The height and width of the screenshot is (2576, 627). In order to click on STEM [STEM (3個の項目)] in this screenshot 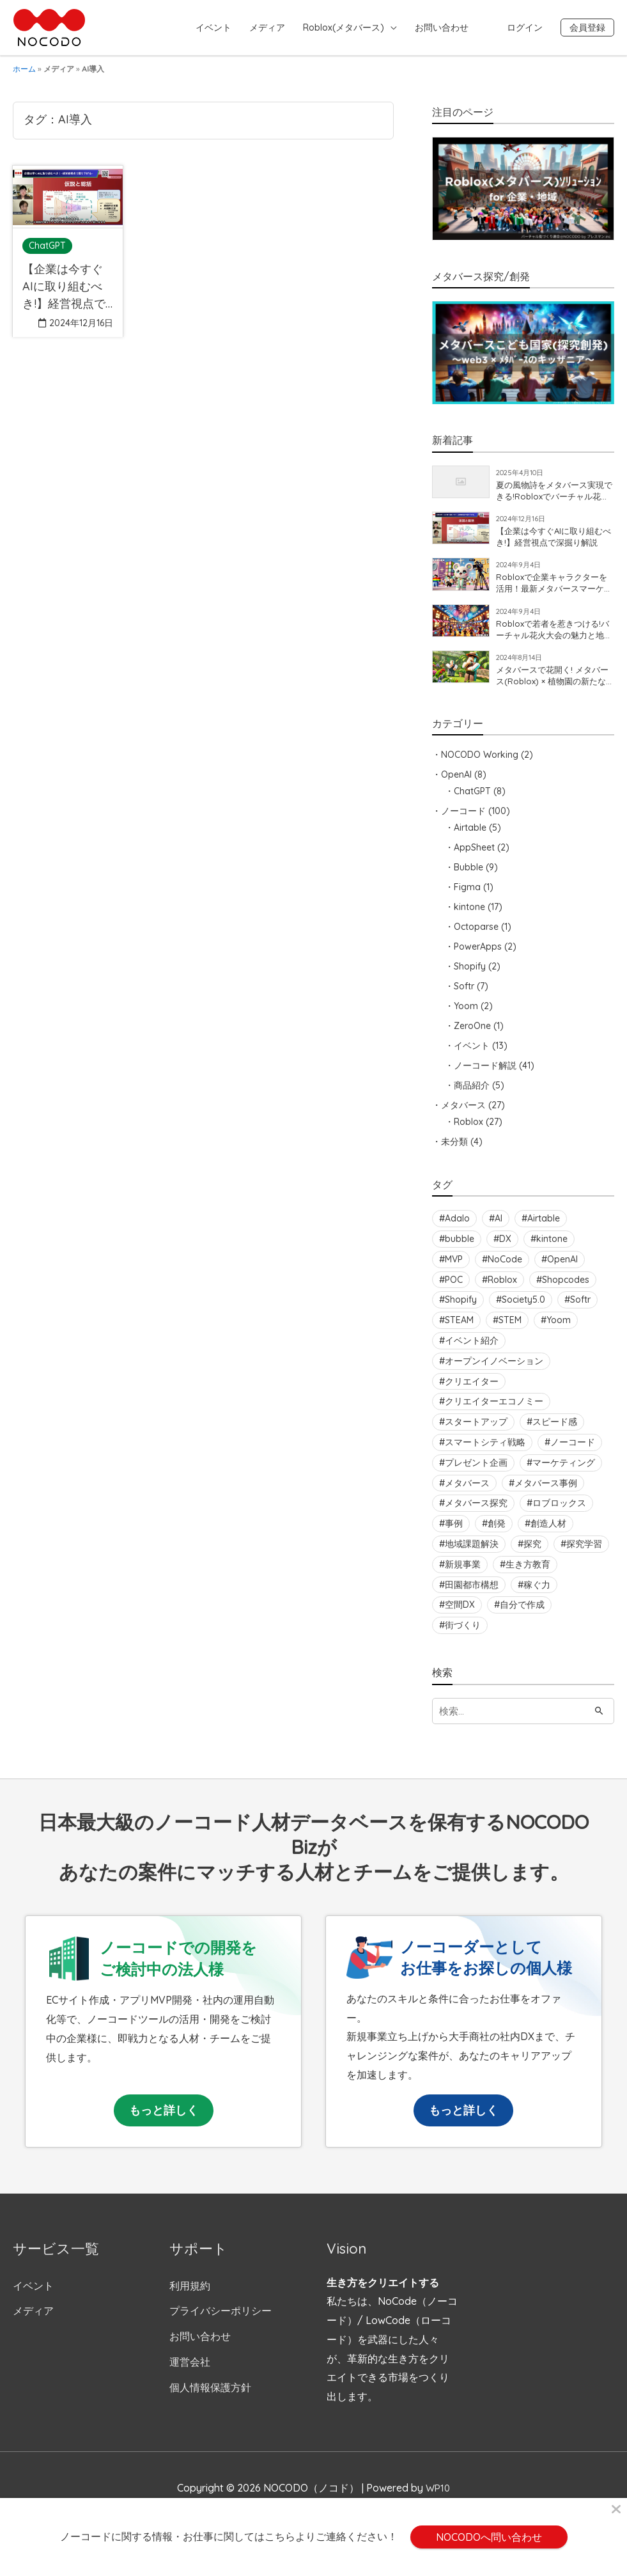, I will do `click(510, 1329)`.